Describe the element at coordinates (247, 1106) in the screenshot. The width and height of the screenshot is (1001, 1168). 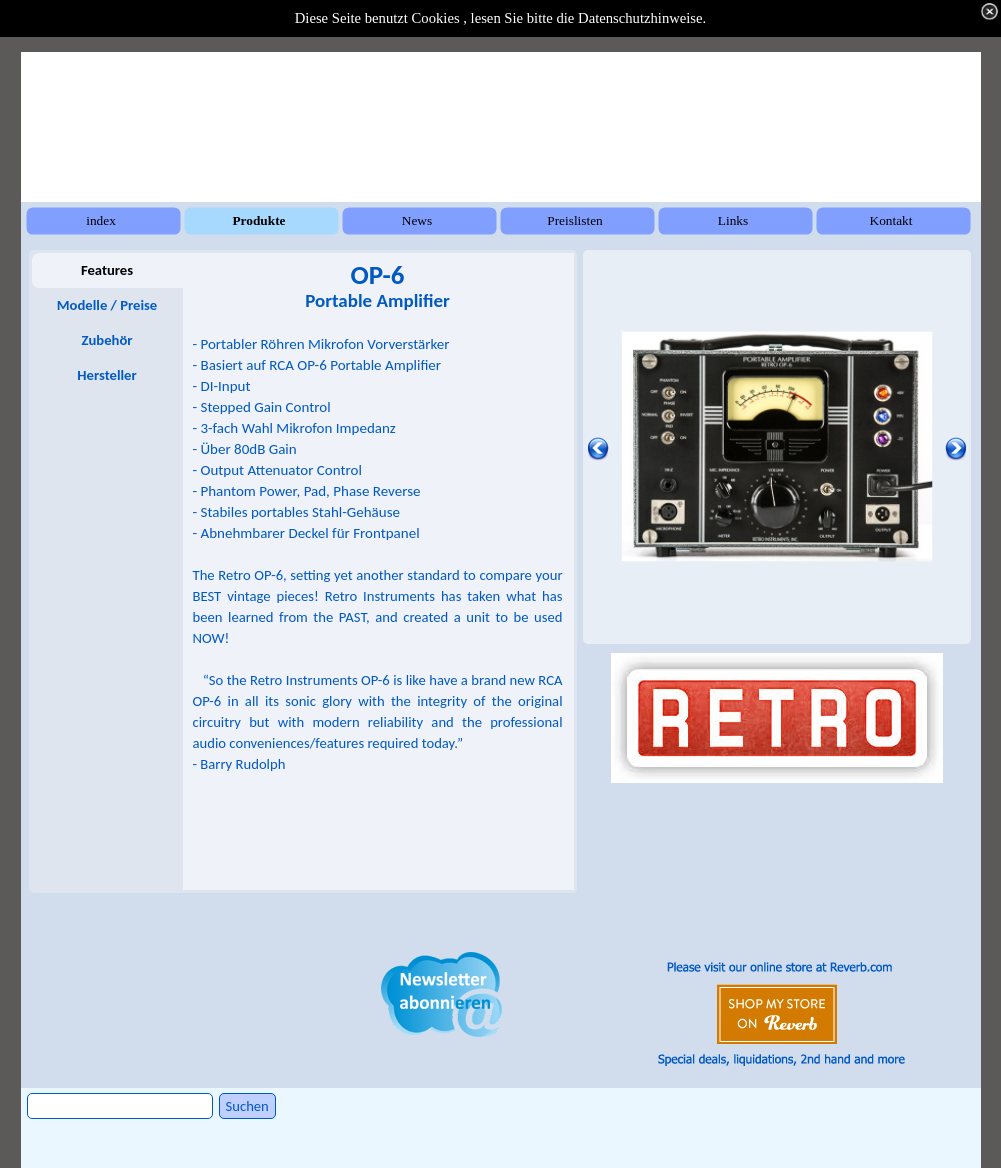
I see `Suchen` at that location.